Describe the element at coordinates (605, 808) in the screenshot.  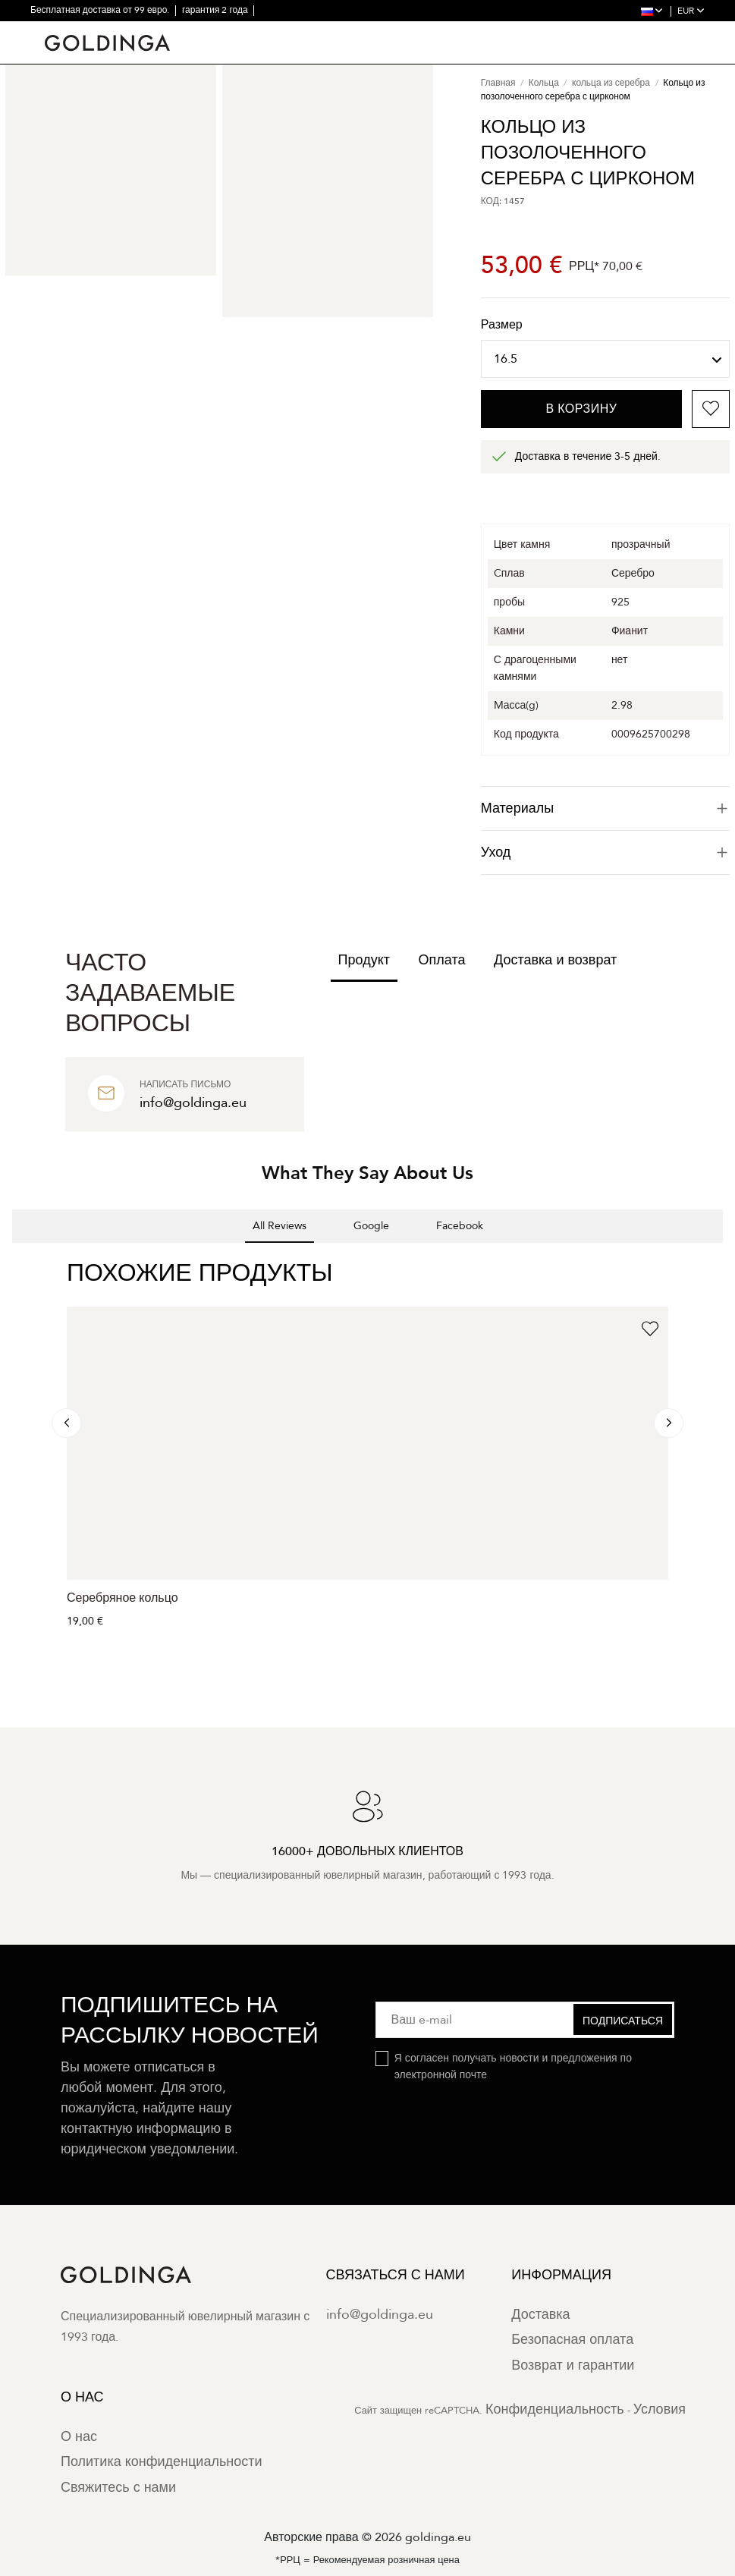
I see `Материалы` at that location.